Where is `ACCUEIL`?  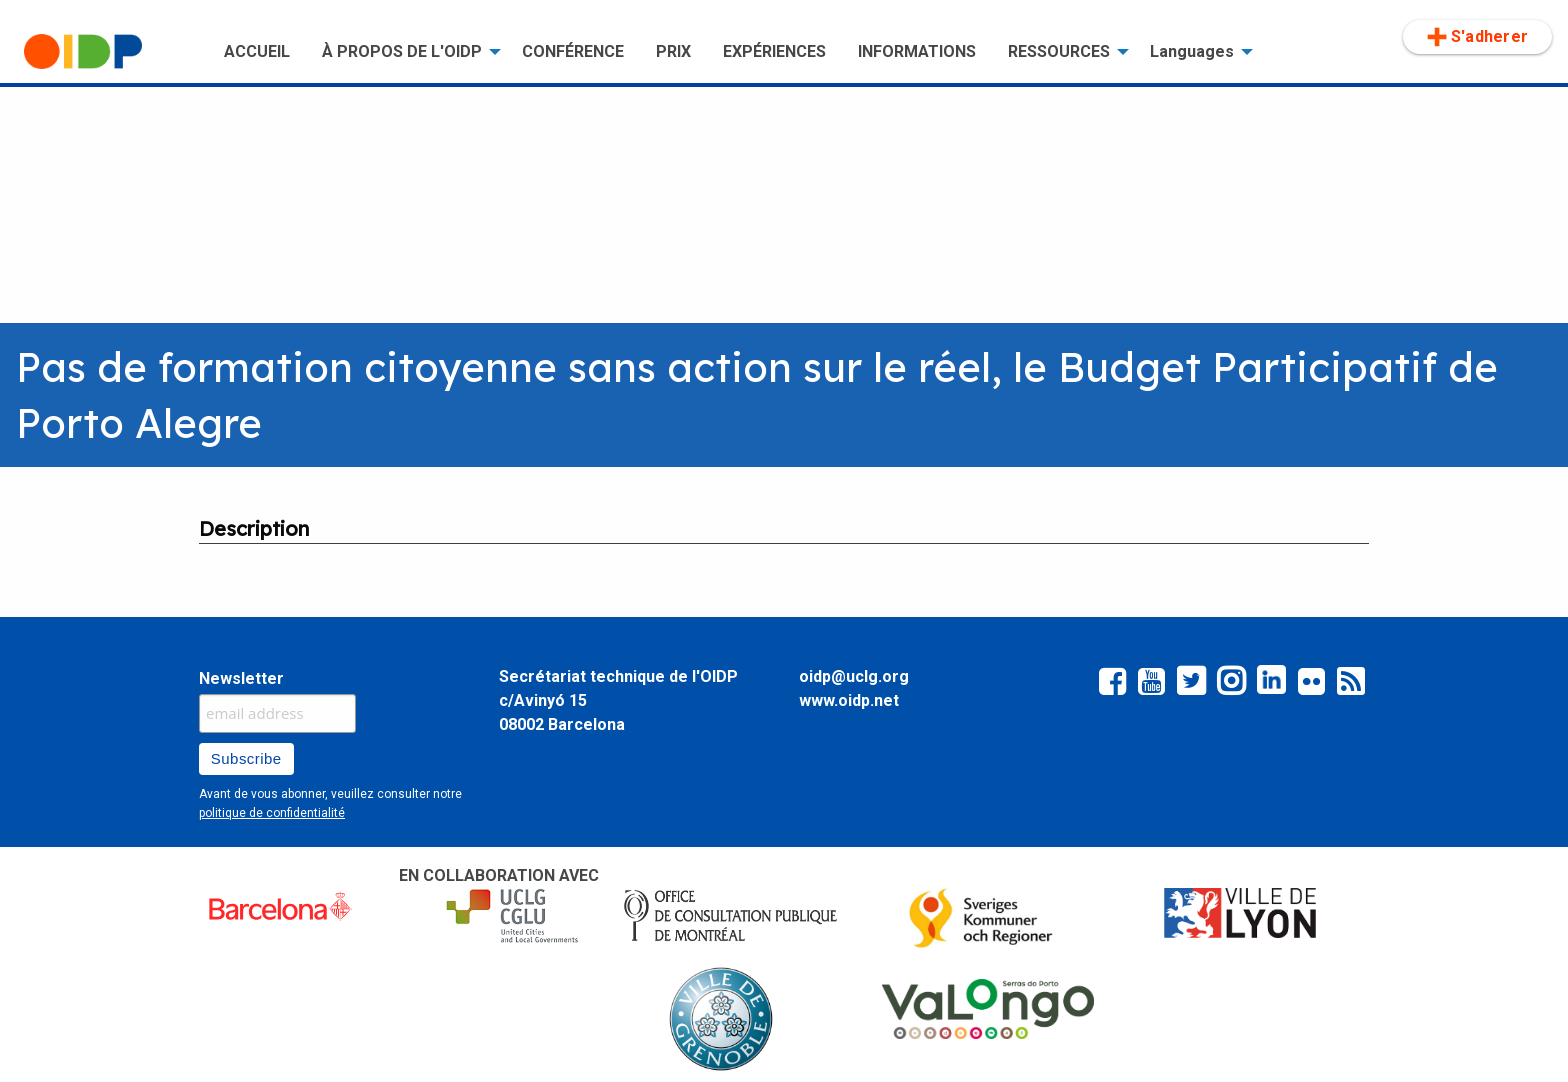
ACCUEIL is located at coordinates (257, 51).